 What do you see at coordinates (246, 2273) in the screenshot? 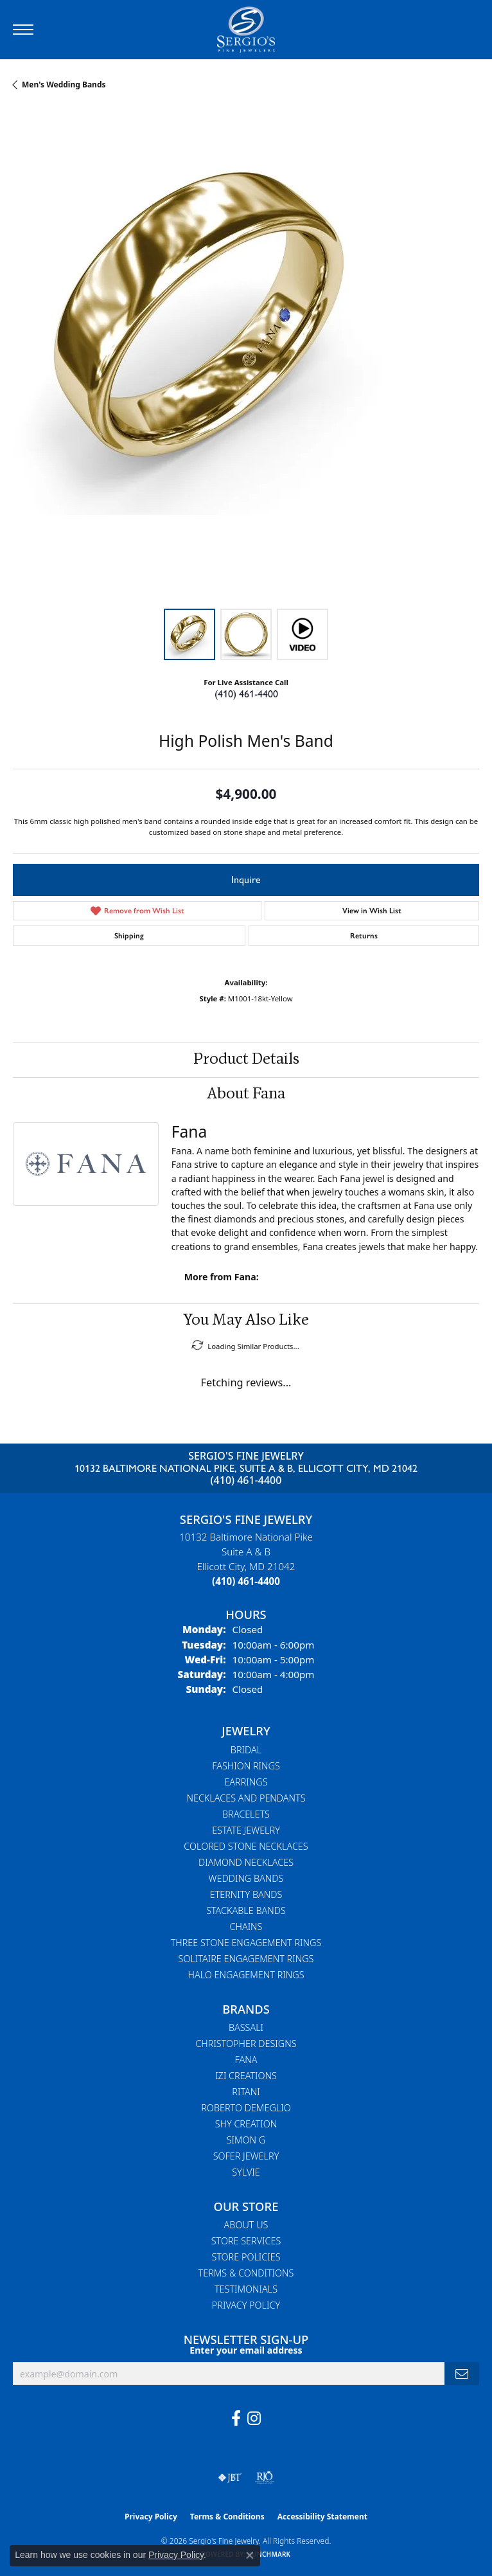
I see `Terms & Conditions` at bounding box center [246, 2273].